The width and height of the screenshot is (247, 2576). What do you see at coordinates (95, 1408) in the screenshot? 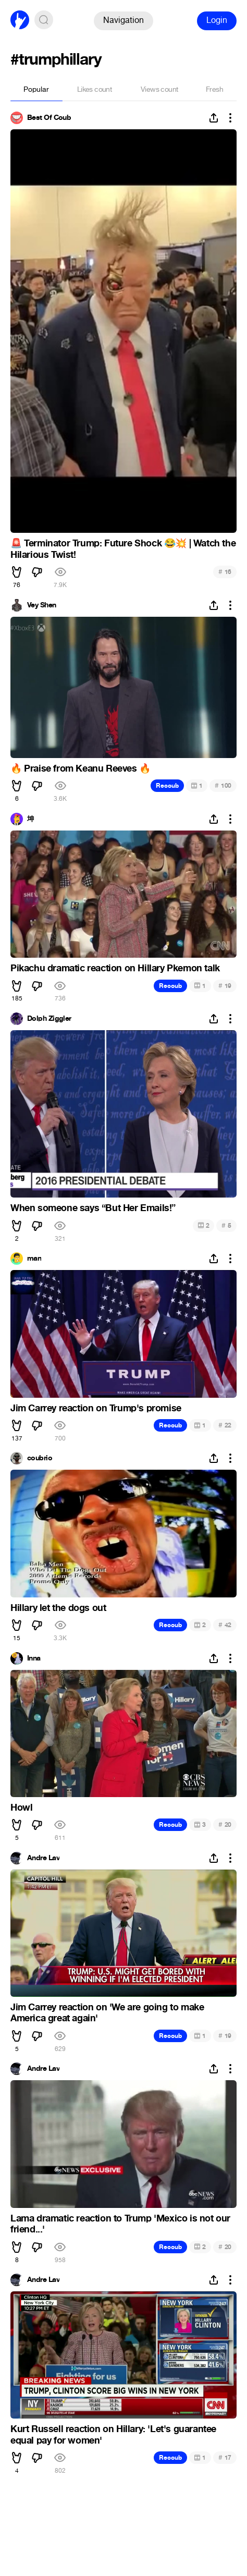
I see `Jim Carrey reaction on Trump's promise` at bounding box center [95, 1408].